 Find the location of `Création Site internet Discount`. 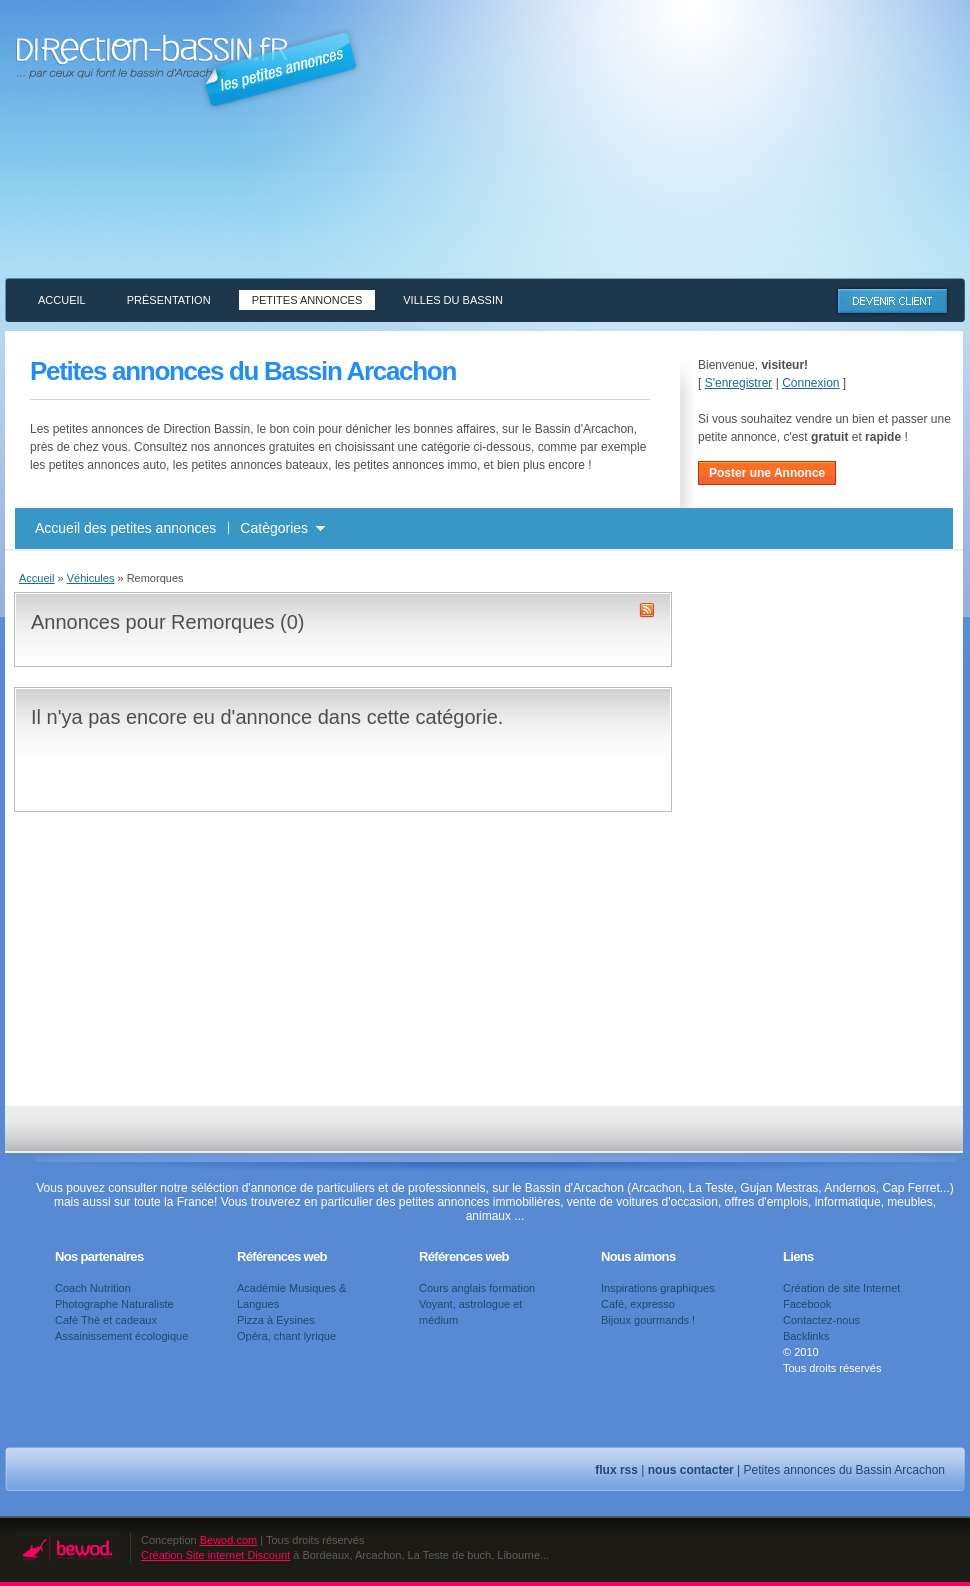

Création Site internet Discount is located at coordinates (215, 1555).